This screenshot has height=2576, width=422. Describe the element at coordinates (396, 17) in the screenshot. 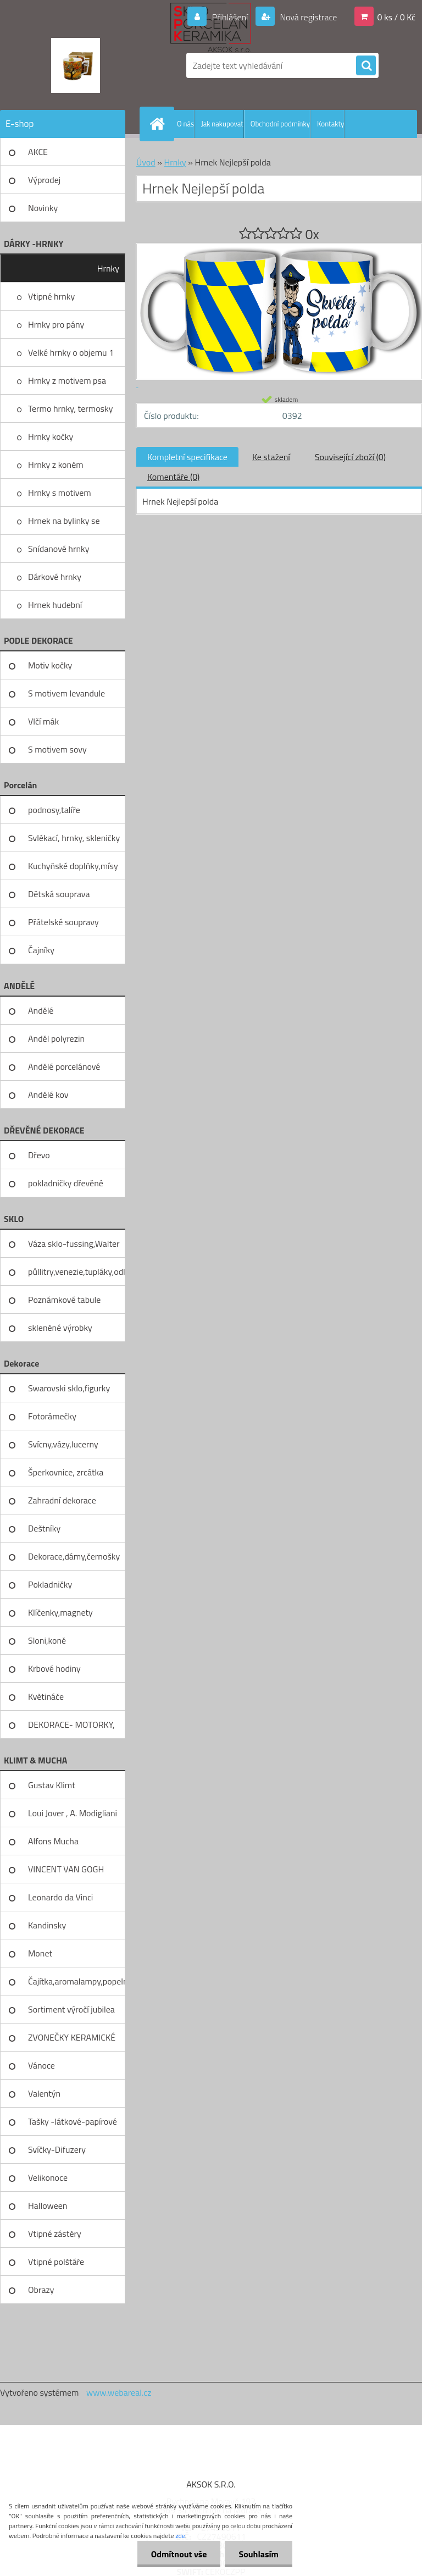

I see `0 ks / 0 Kč` at that location.